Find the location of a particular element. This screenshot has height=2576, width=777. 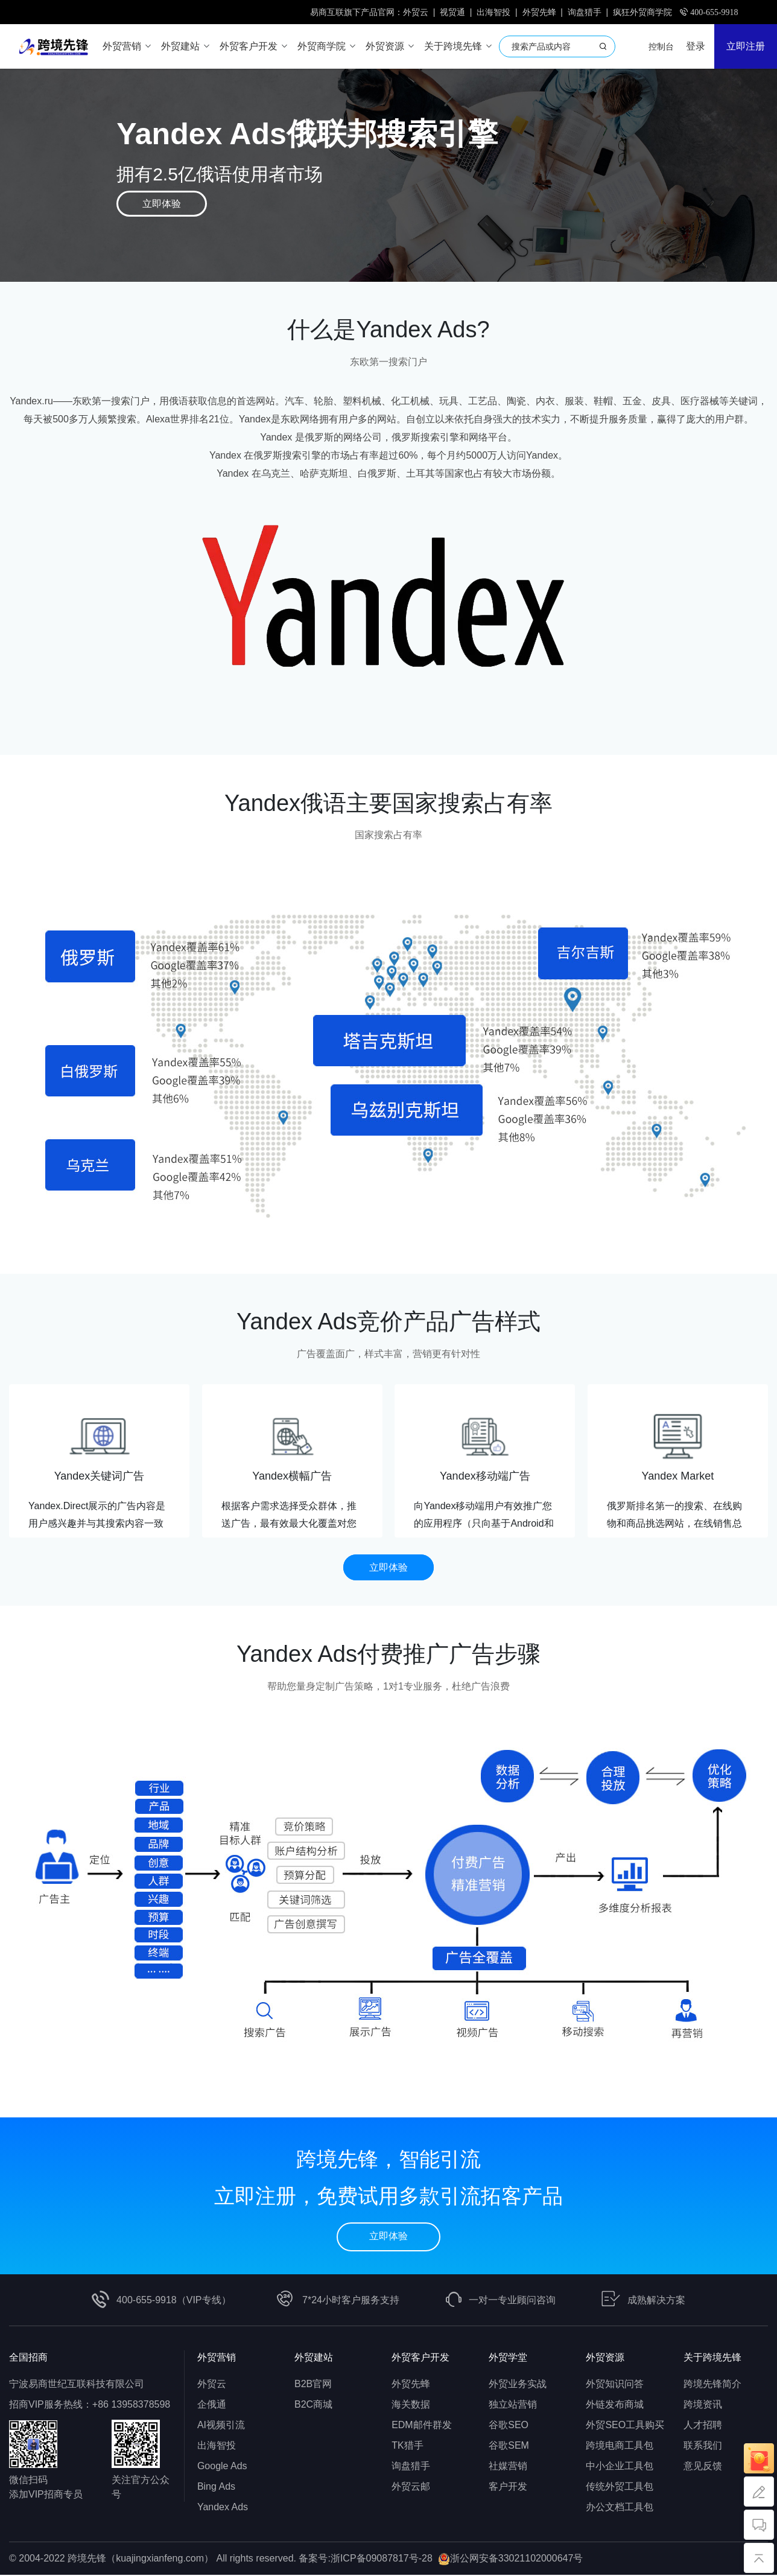

意见反馈 is located at coordinates (702, 2467).